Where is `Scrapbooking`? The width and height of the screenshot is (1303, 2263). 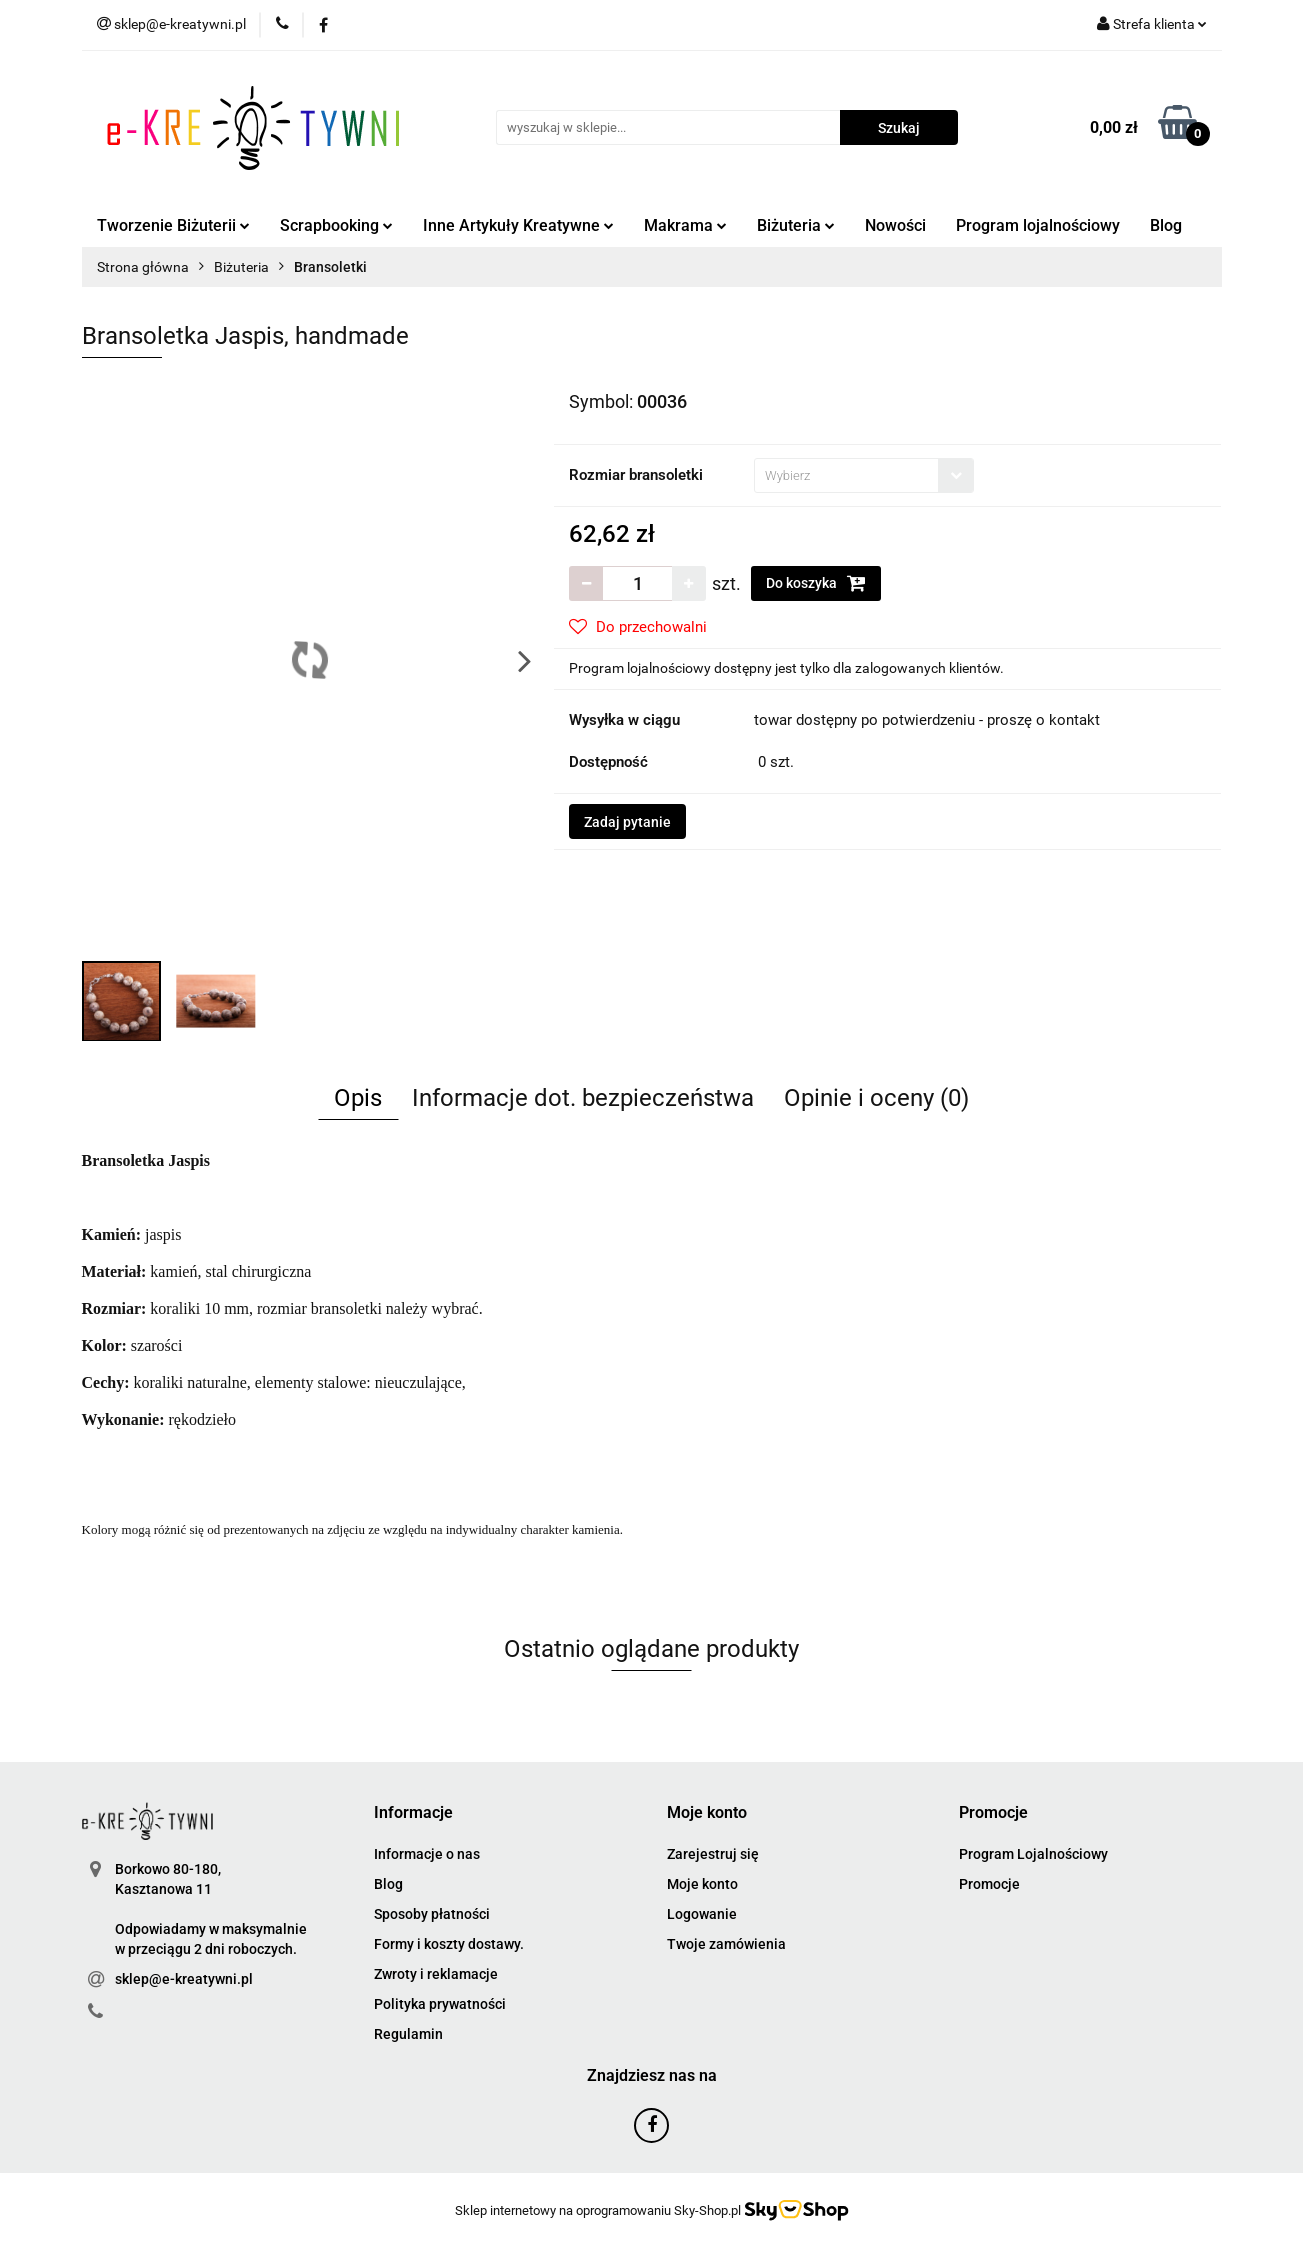 Scrapbooking is located at coordinates (336, 225).